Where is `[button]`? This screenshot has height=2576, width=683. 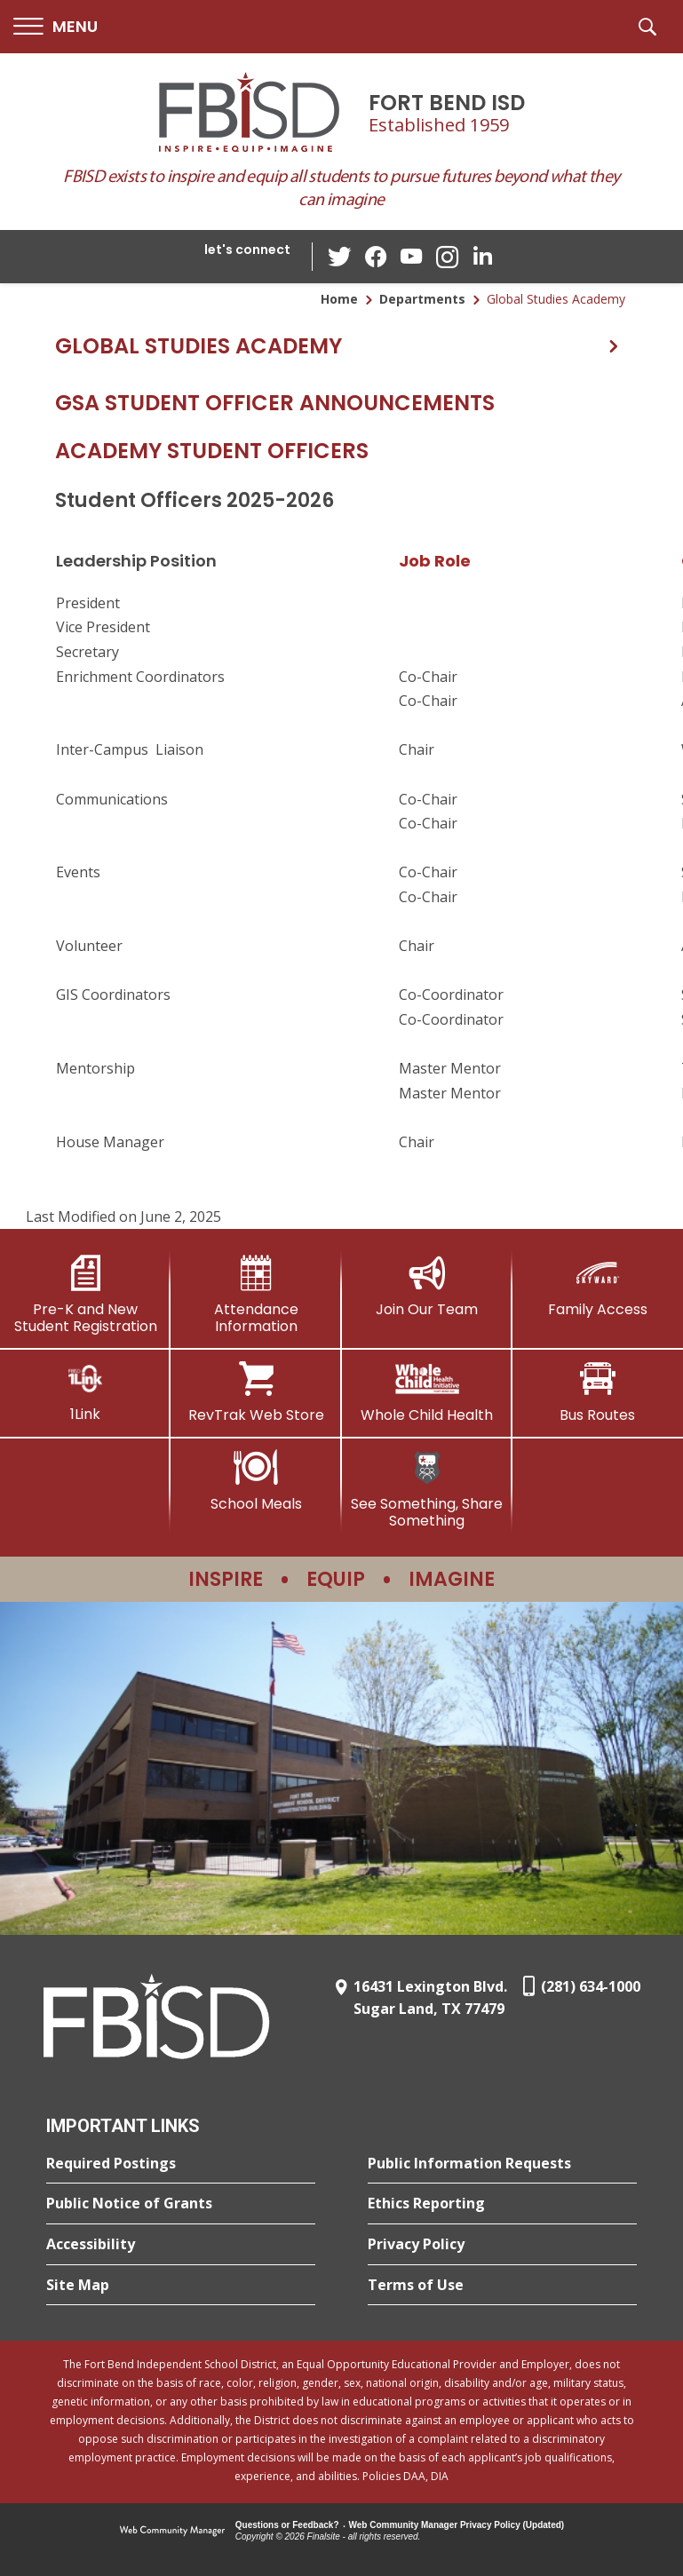 [button] is located at coordinates (55, 27).